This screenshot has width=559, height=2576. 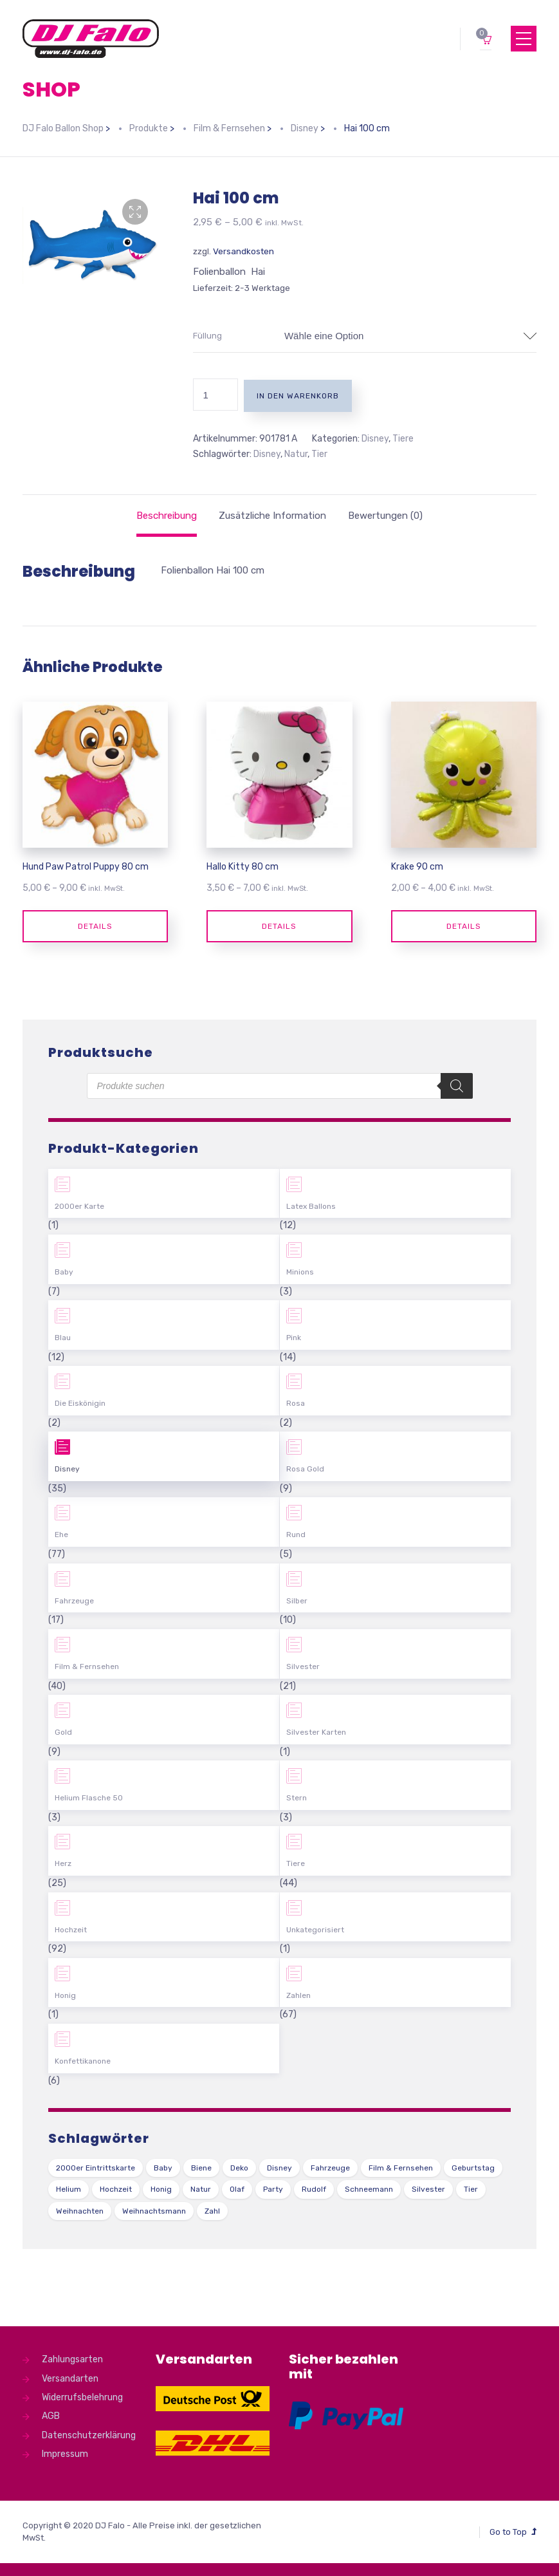 What do you see at coordinates (82, 2397) in the screenshot?
I see `Widerrufsbelehrung` at bounding box center [82, 2397].